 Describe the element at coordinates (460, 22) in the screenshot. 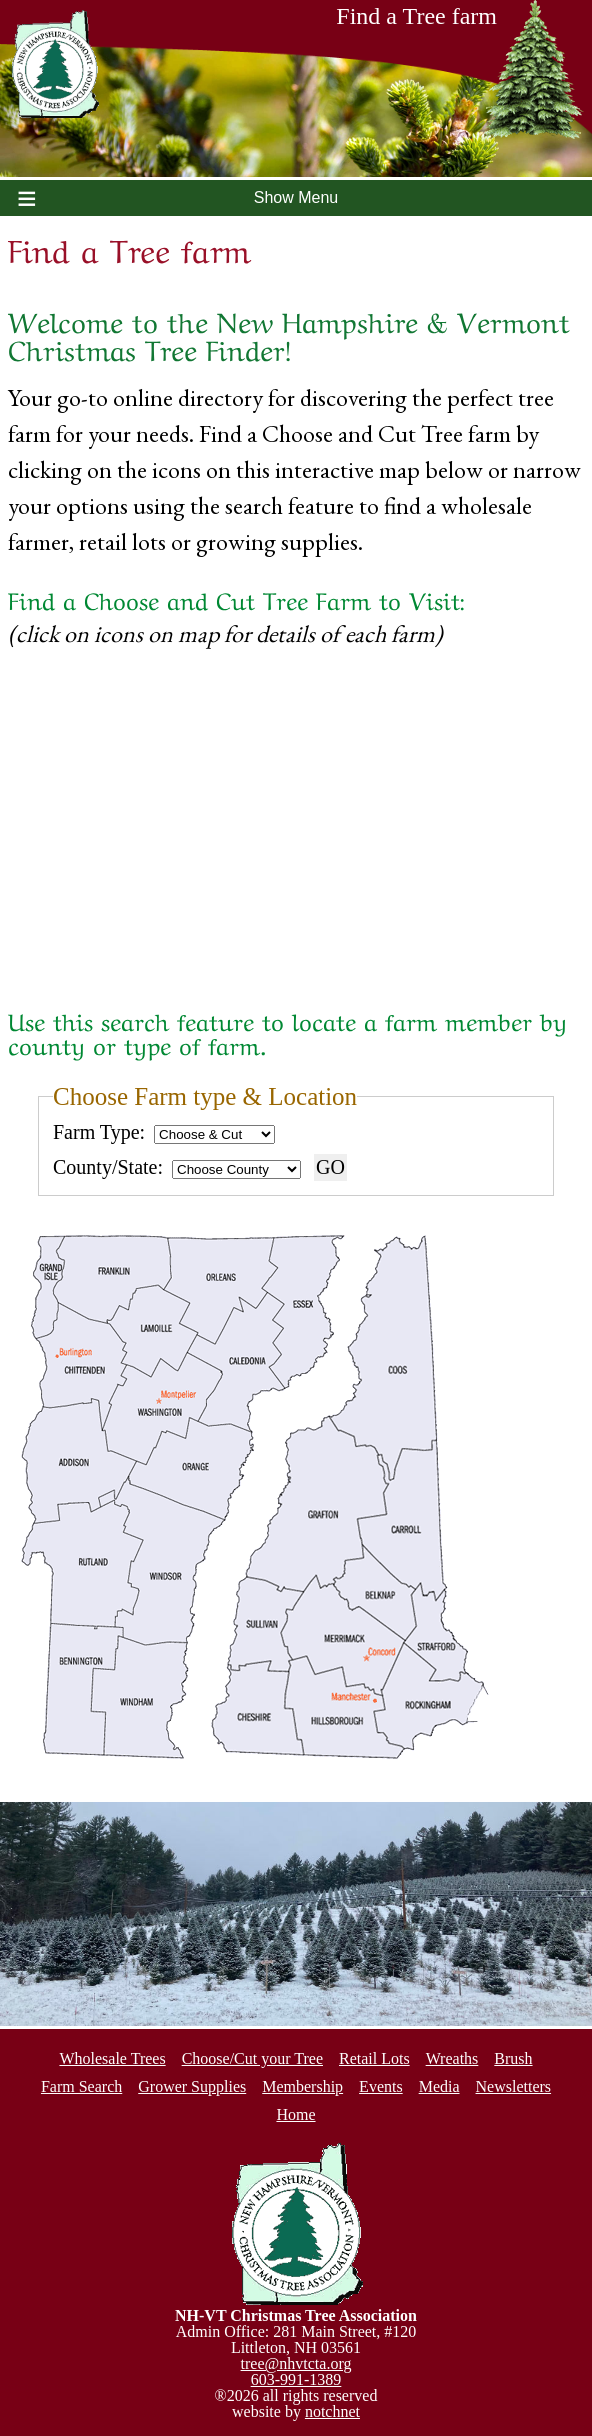

I see `Find a Tree farm` at that location.